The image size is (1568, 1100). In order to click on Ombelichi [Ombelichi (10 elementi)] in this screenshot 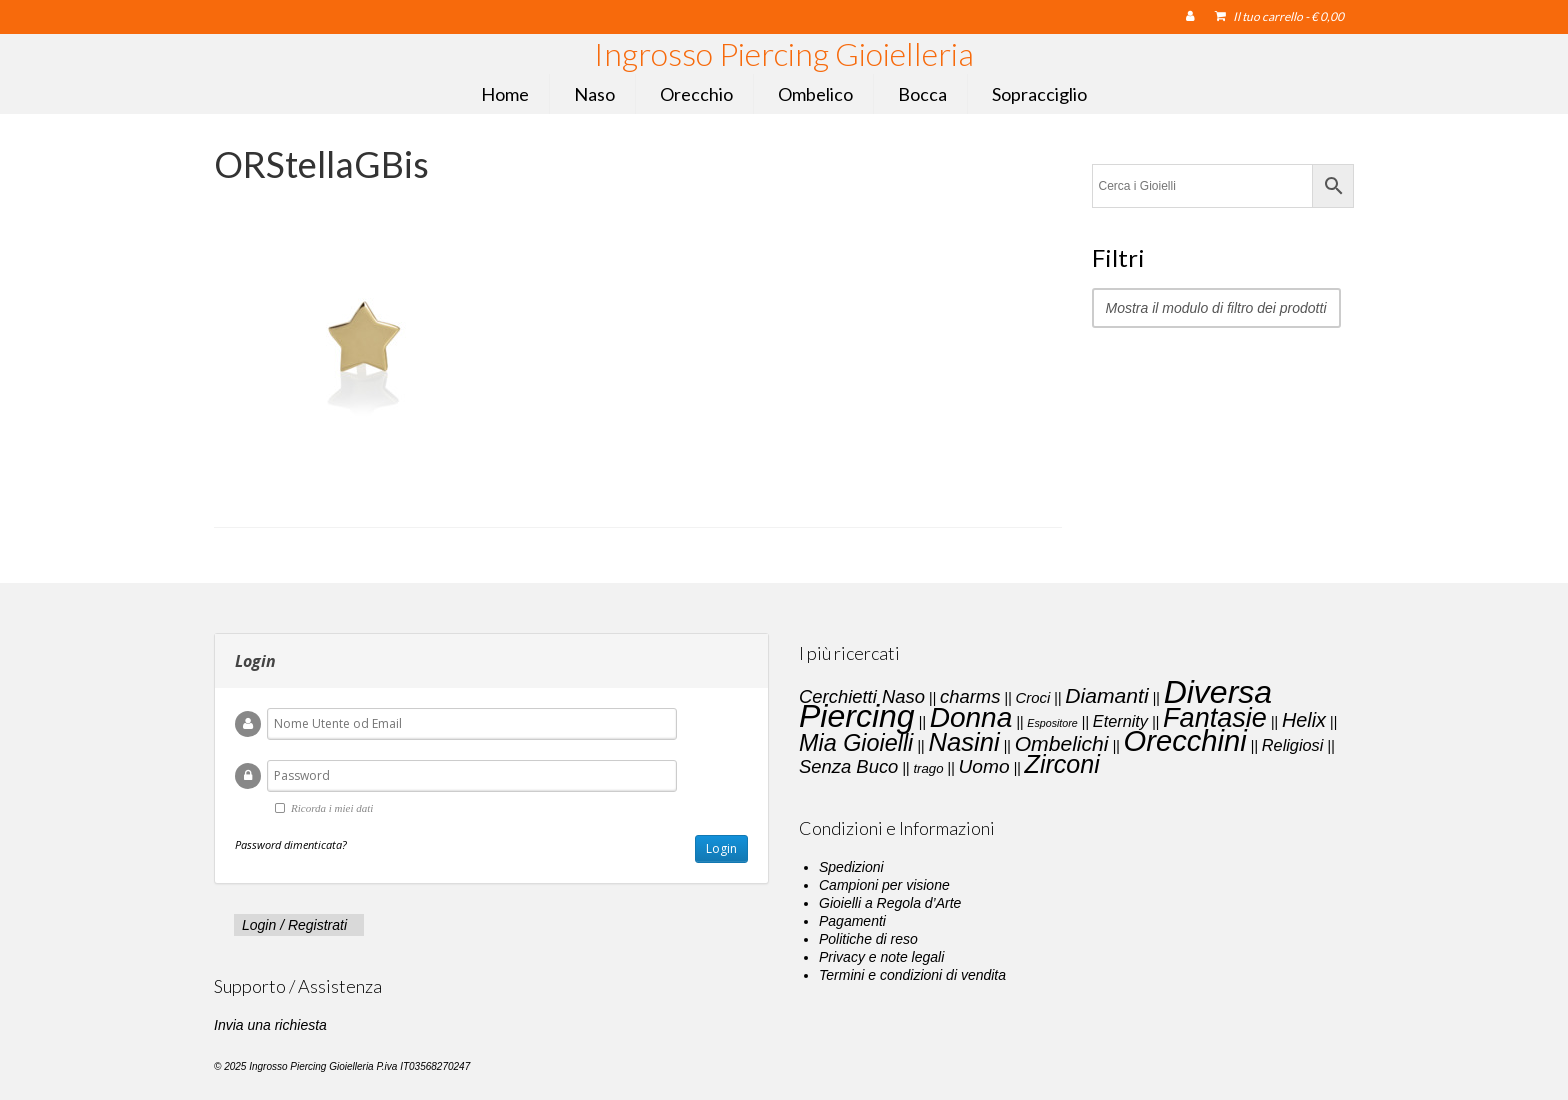, I will do `click(1062, 743)`.